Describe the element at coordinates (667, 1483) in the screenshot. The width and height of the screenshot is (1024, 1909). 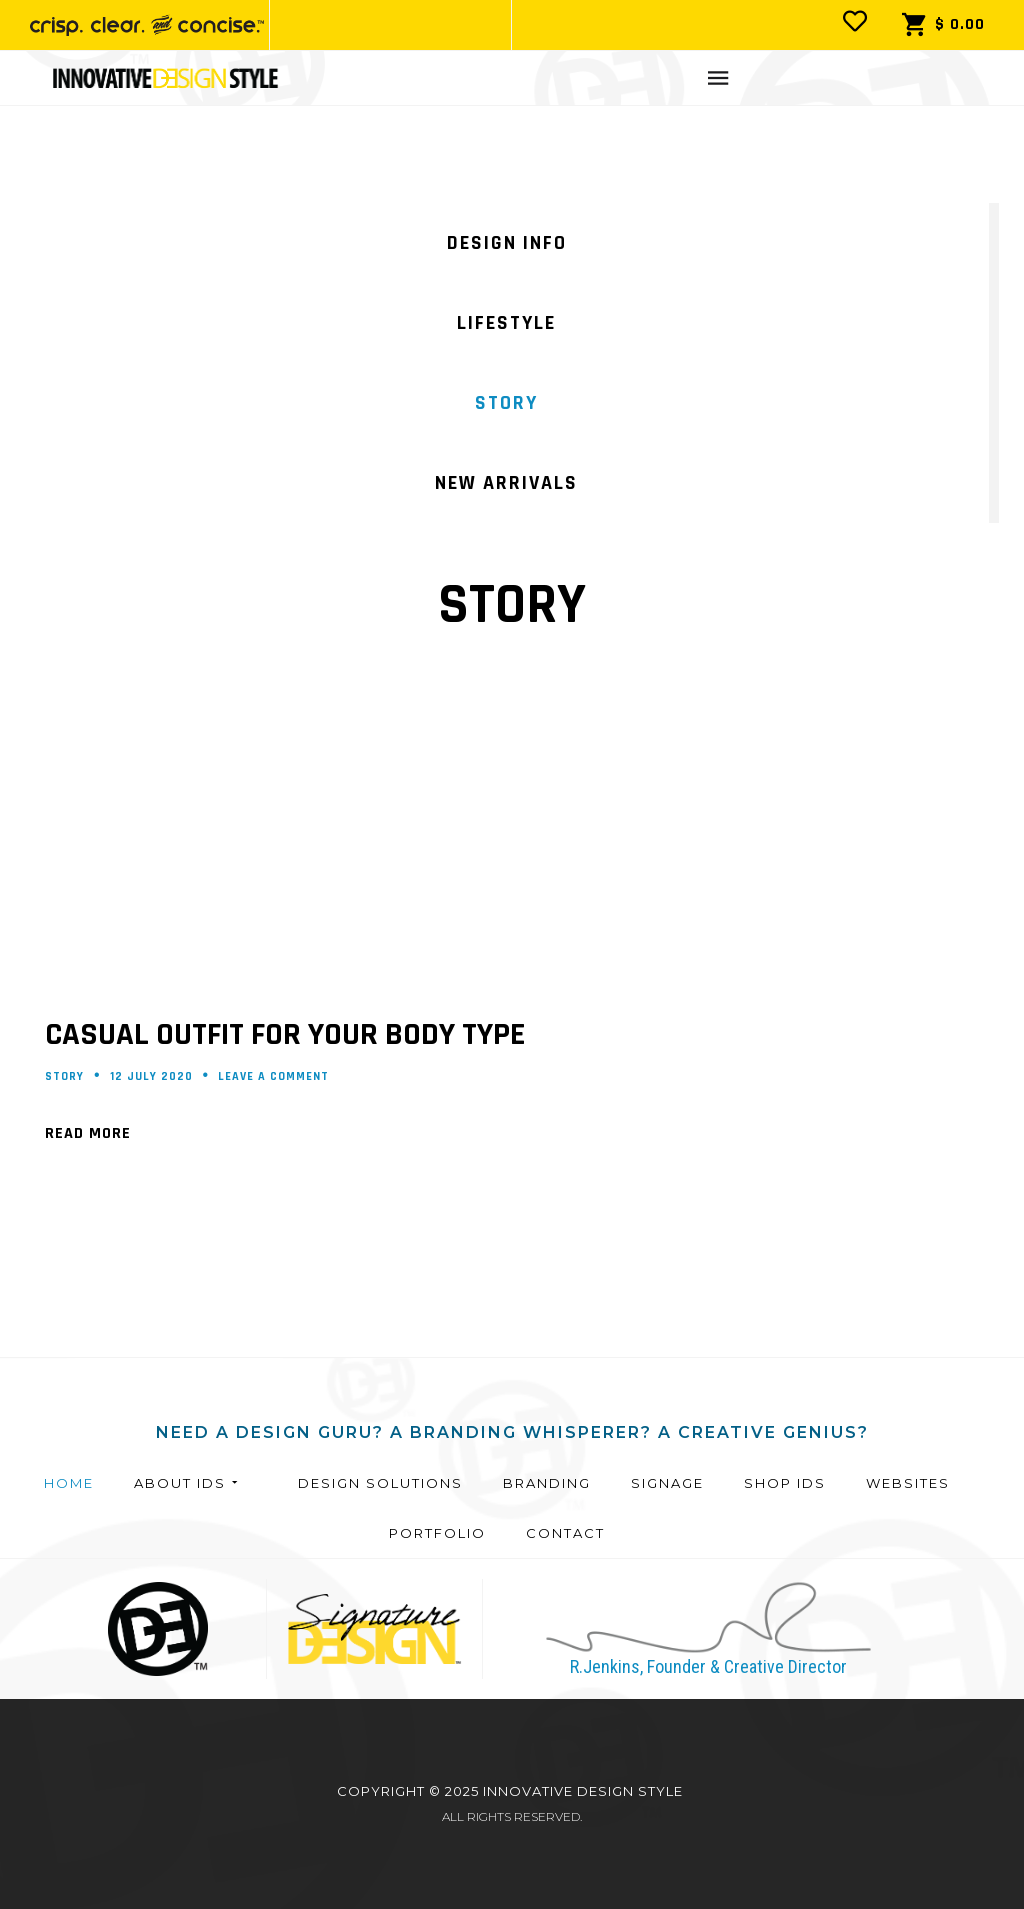
I see `Signage` at that location.